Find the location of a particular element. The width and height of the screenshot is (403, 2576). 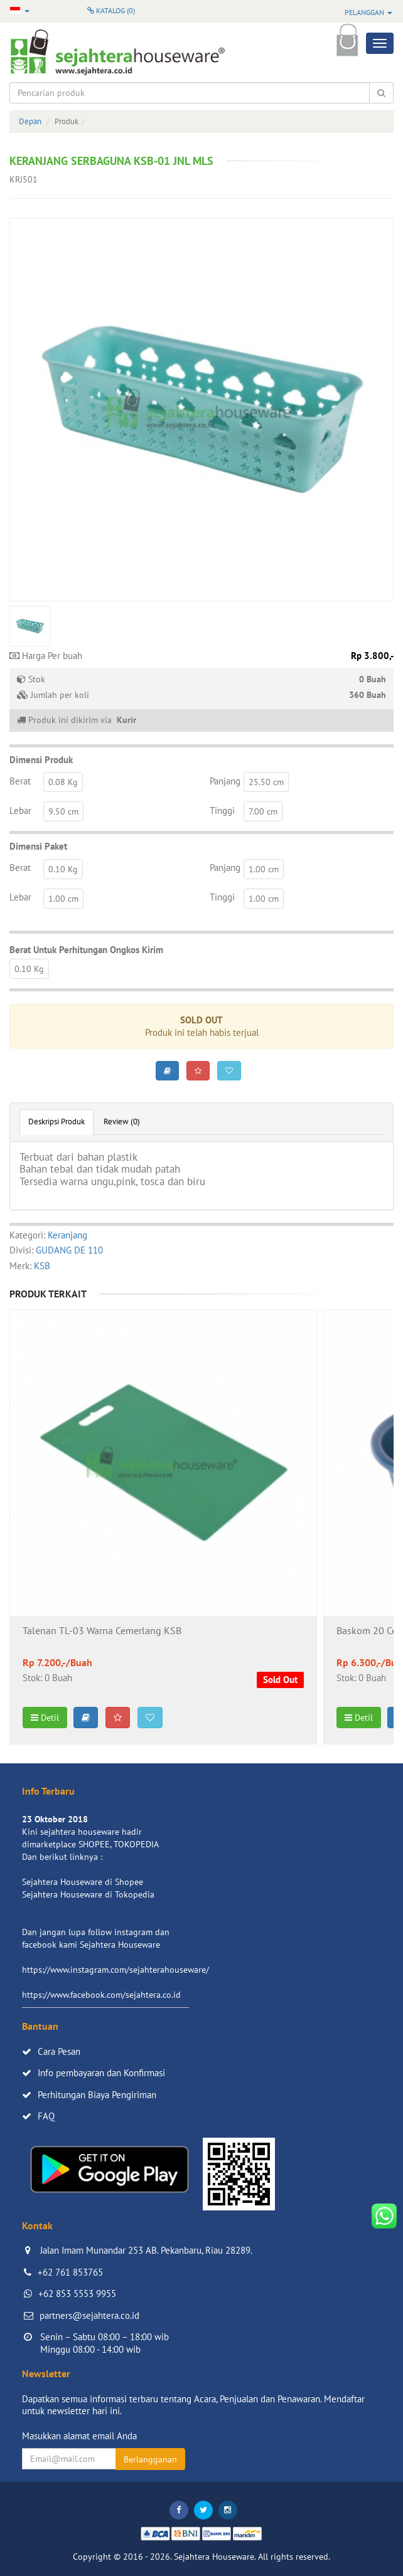

Dimensi Produk is located at coordinates (41, 760).